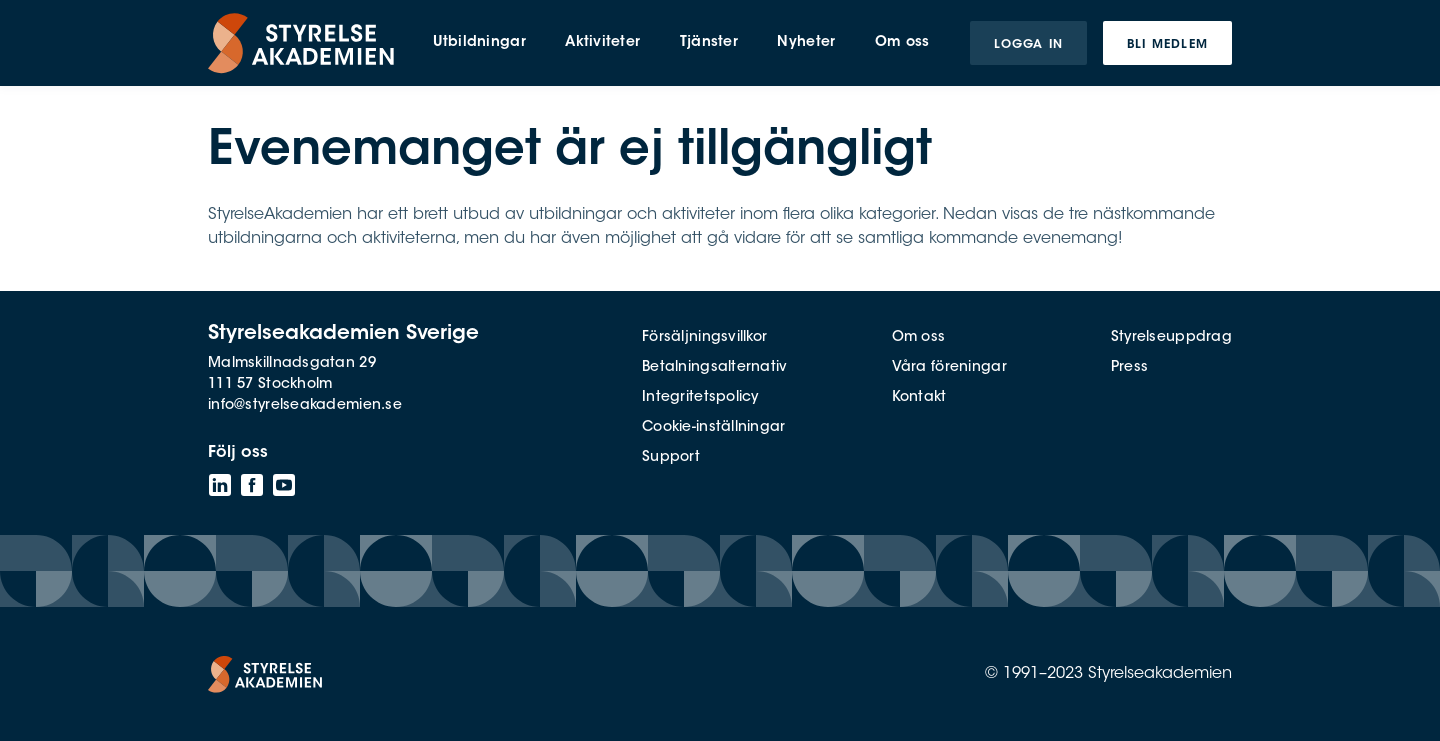  Describe the element at coordinates (949, 368) in the screenshot. I see `Våra föreningar` at that location.